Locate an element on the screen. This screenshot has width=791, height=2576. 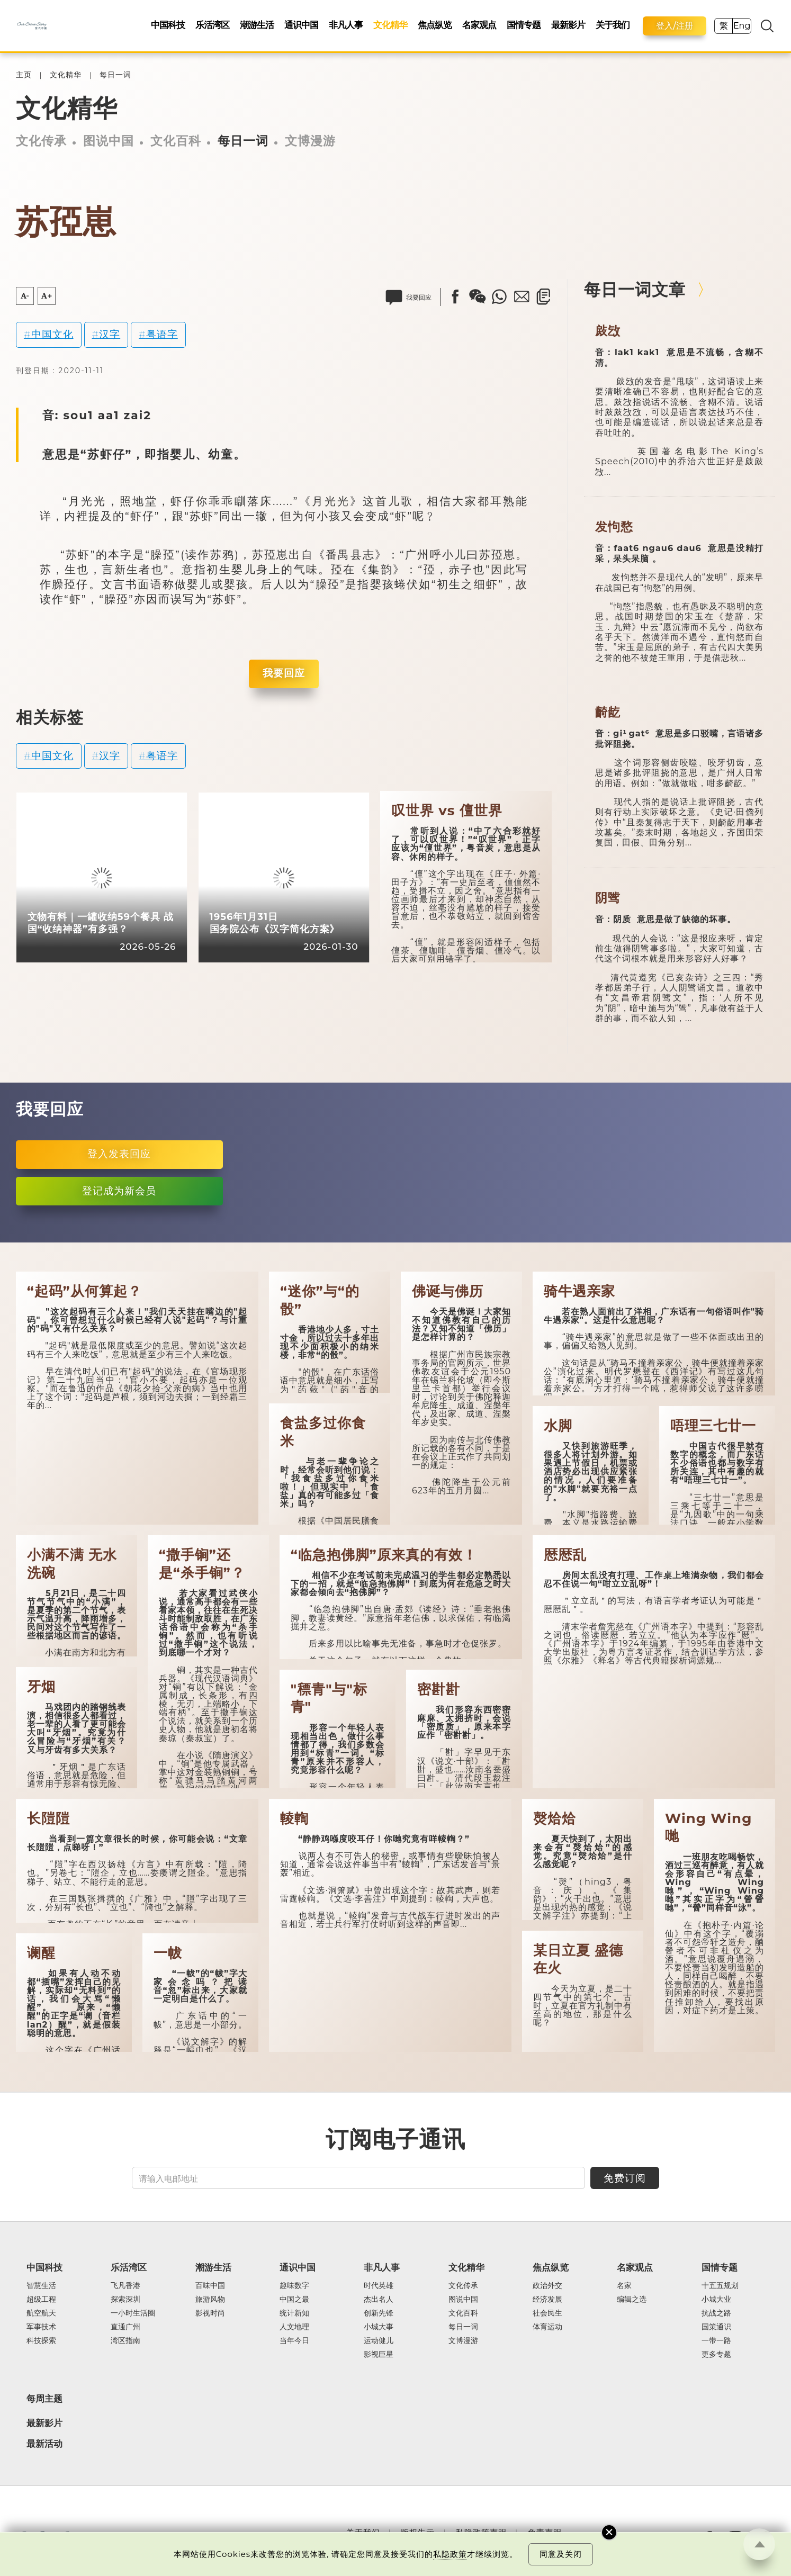
抗战之路 is located at coordinates (716, 2313).